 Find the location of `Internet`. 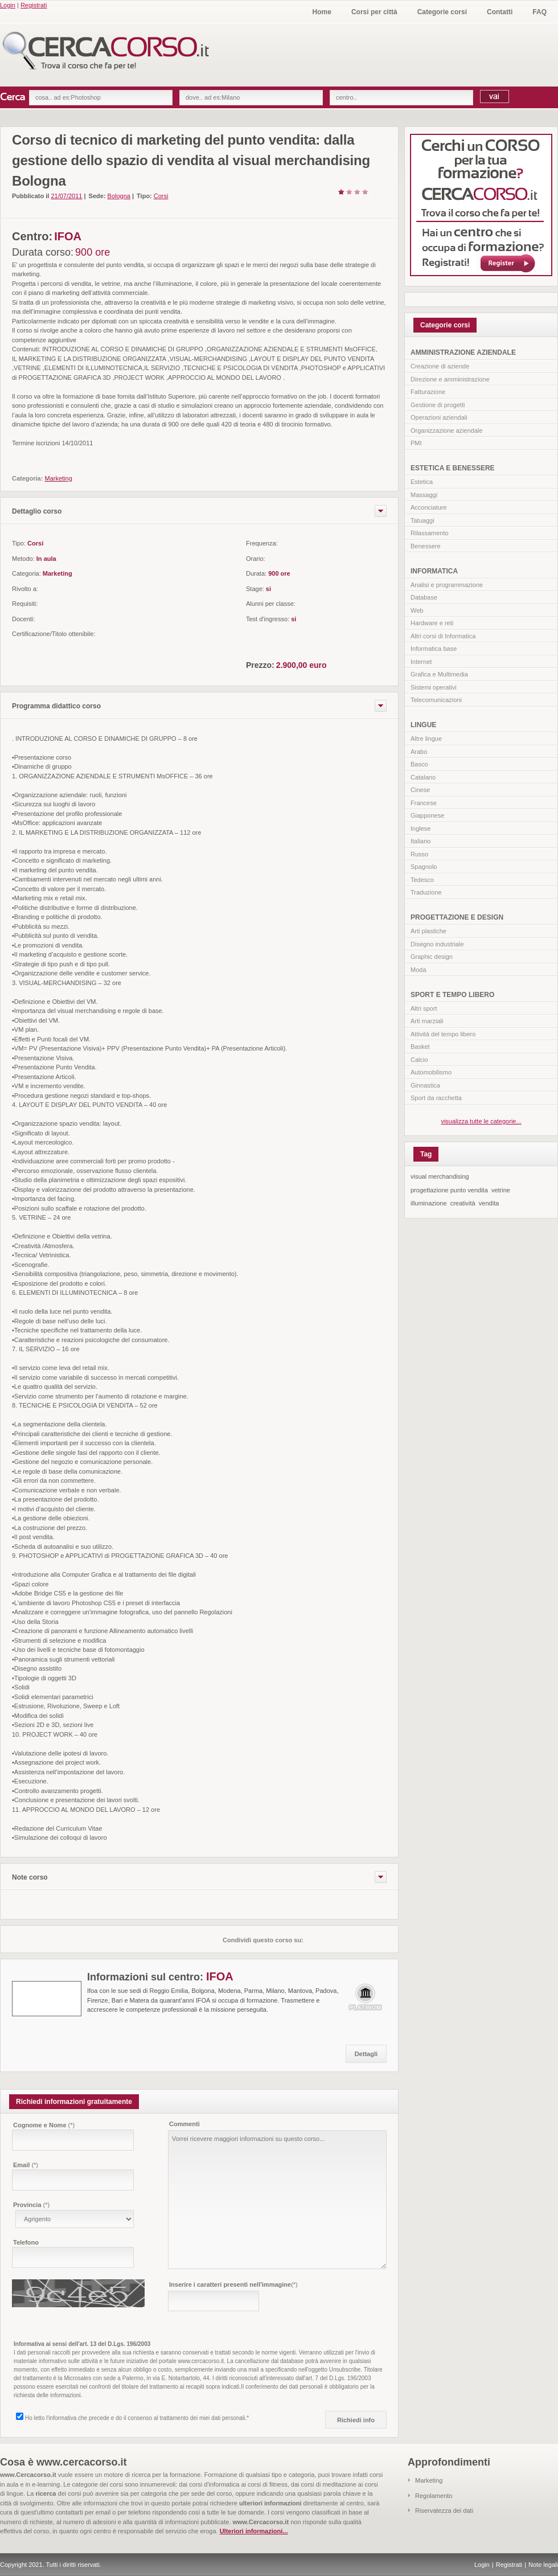

Internet is located at coordinates (421, 661).